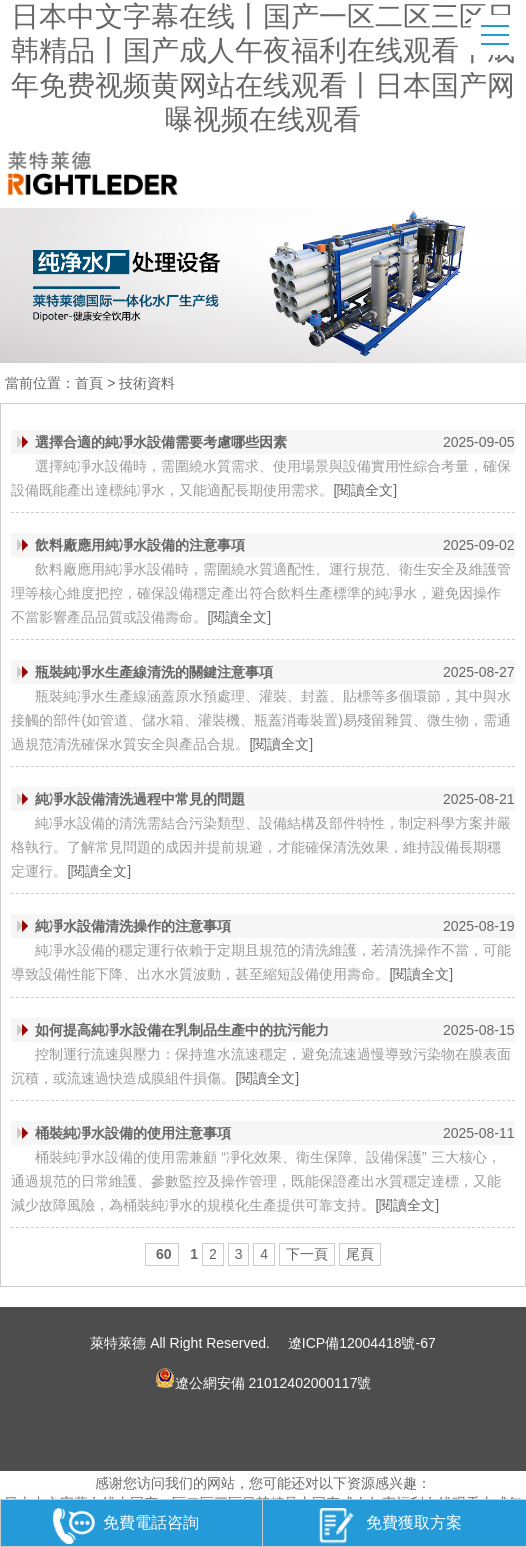  Describe the element at coordinates (140, 545) in the screenshot. I see `飲料廠應用純凈水設備的注意事項` at that location.